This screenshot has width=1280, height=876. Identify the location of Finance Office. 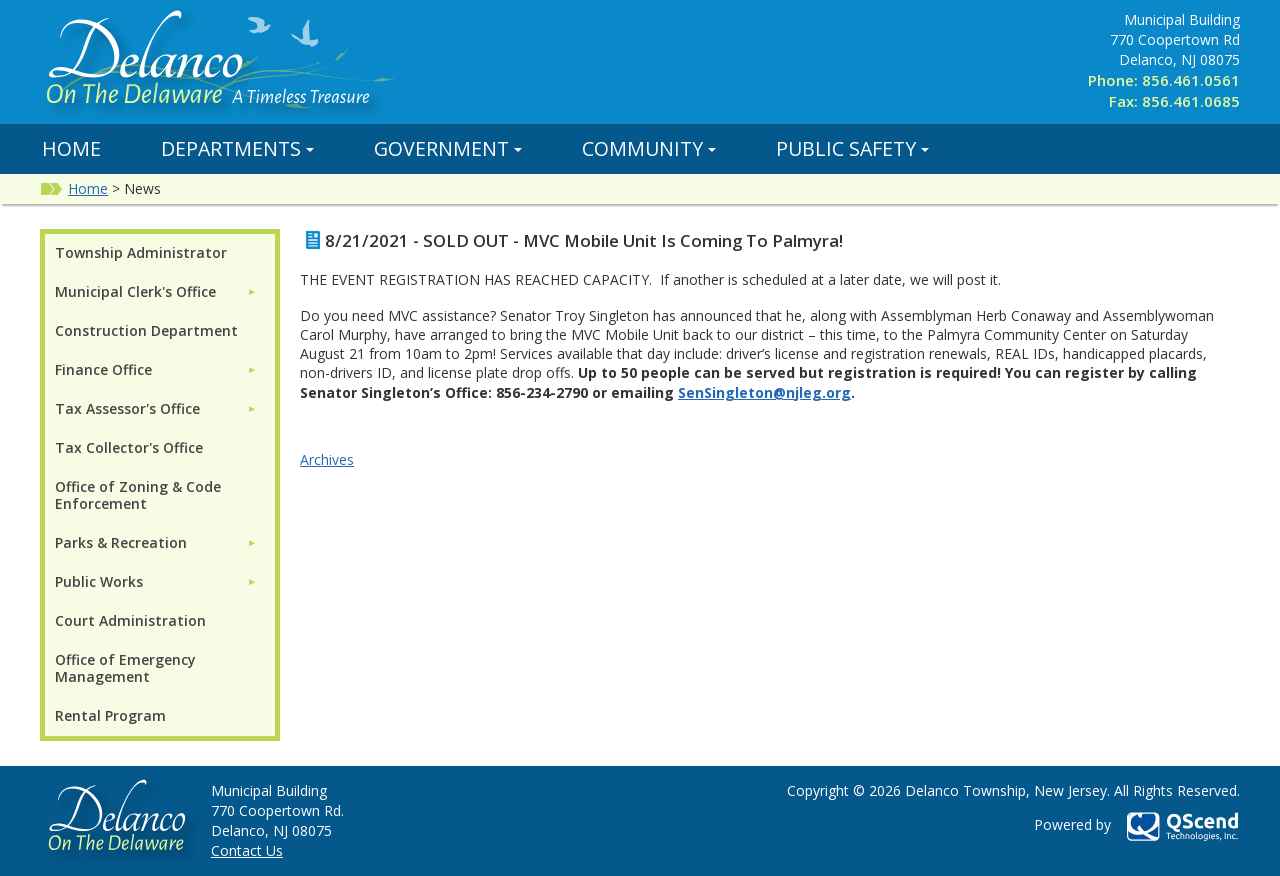
(103, 369).